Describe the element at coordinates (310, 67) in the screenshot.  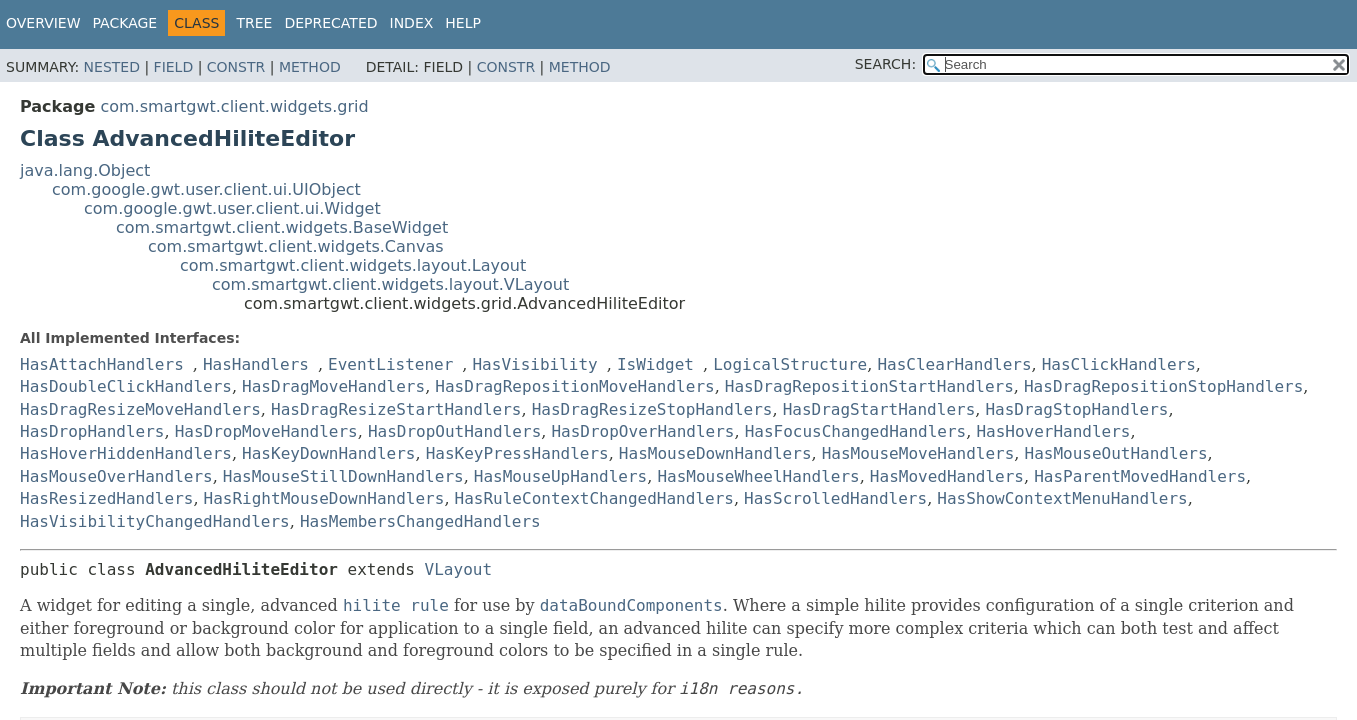
I see `Method` at that location.